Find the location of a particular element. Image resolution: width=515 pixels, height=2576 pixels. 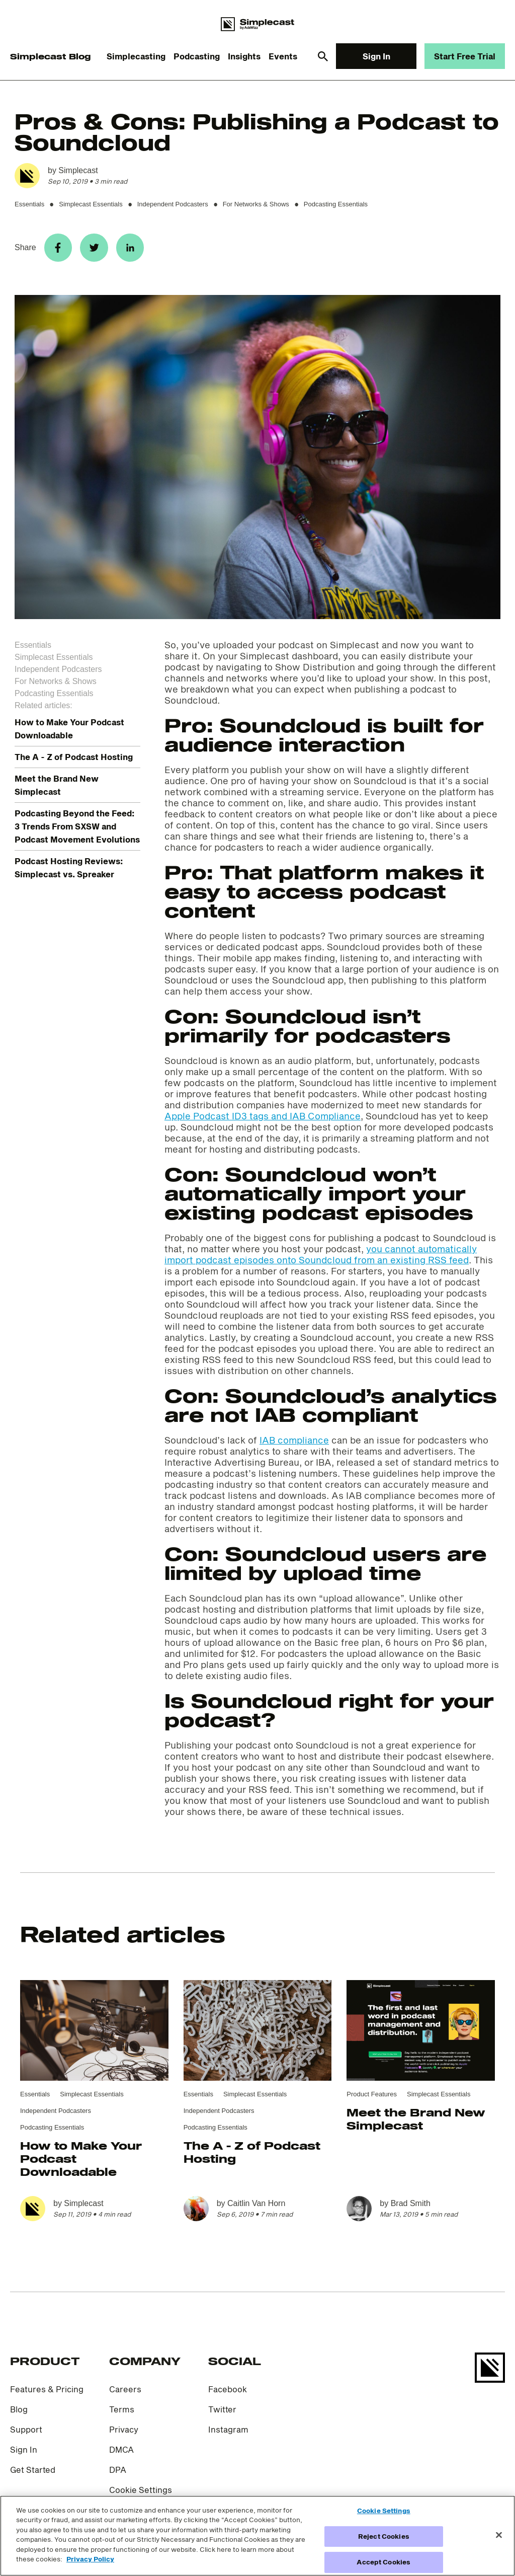

Start Free Trial is located at coordinates (464, 56).